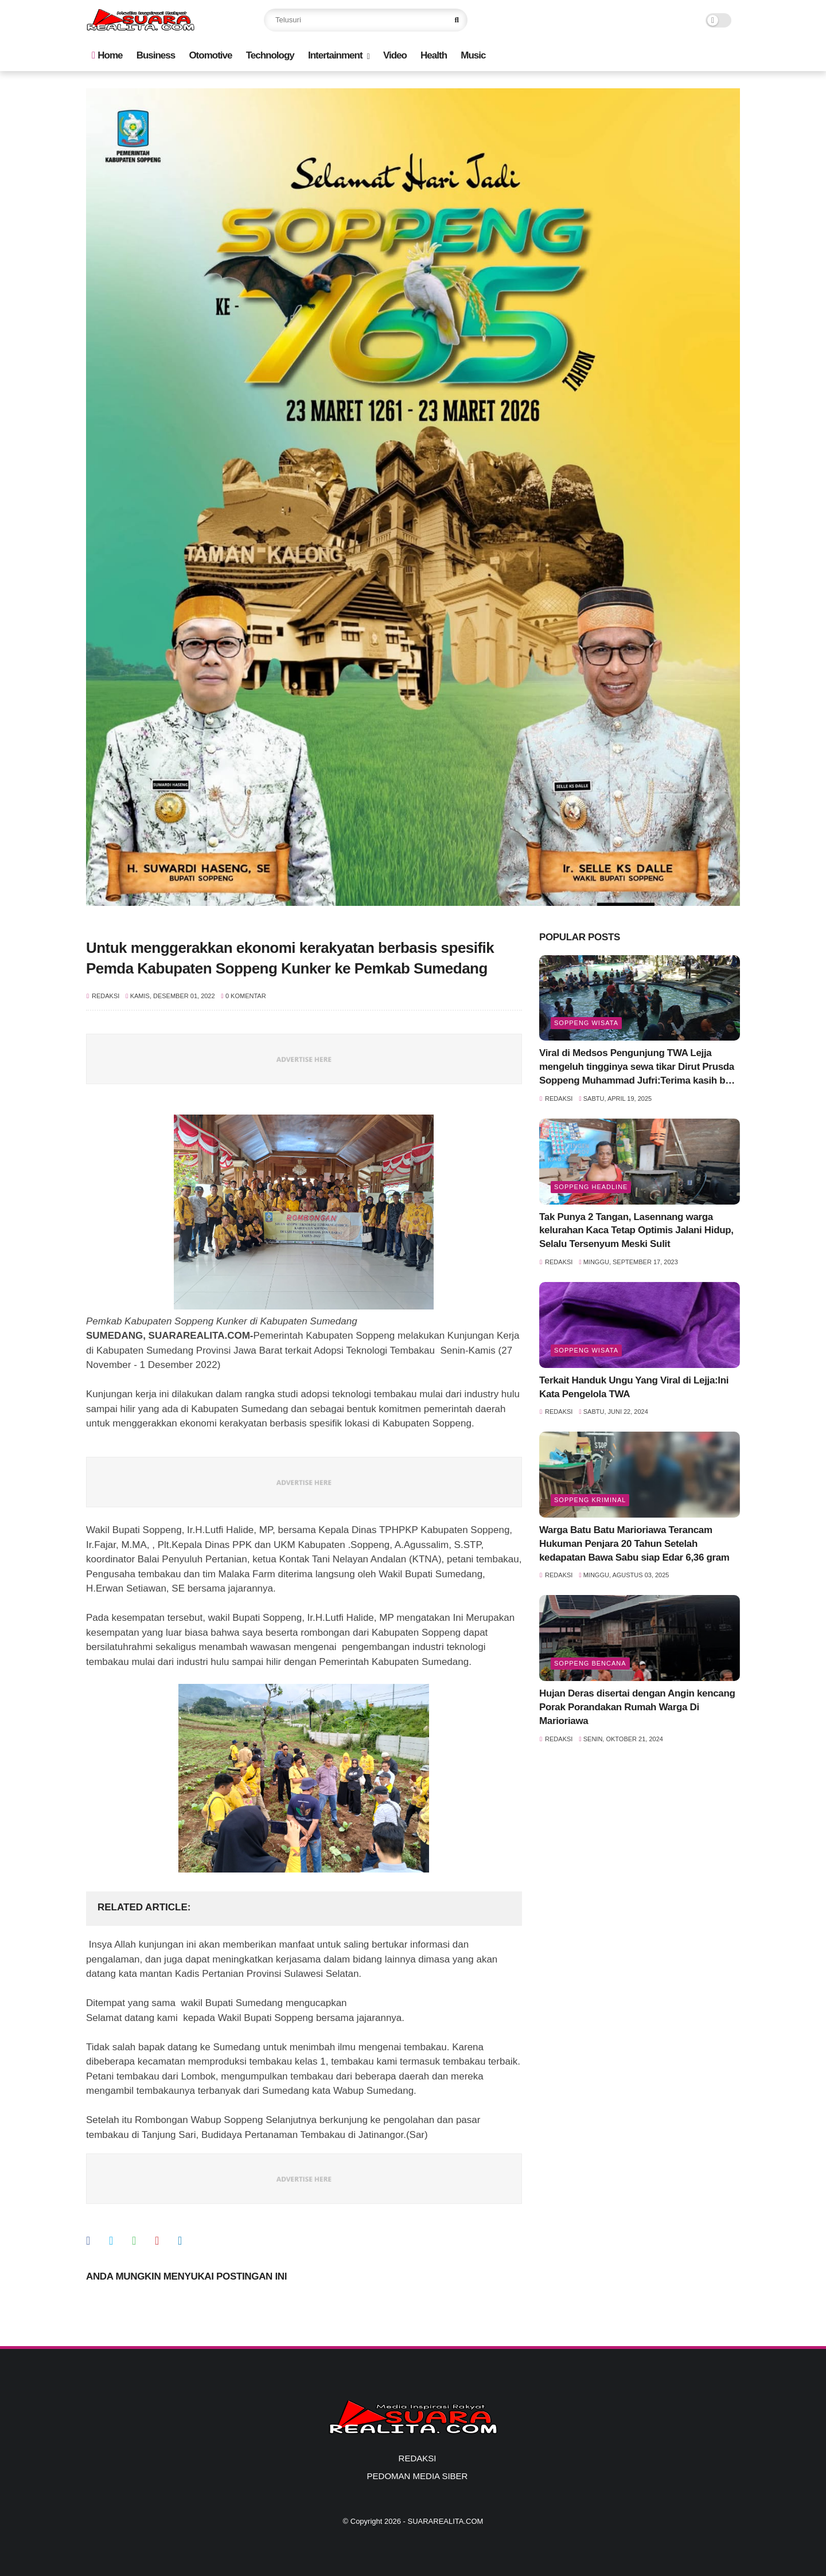 The width and height of the screenshot is (826, 2576). I want to click on Soppeng Kriminal, so click(590, 1499).